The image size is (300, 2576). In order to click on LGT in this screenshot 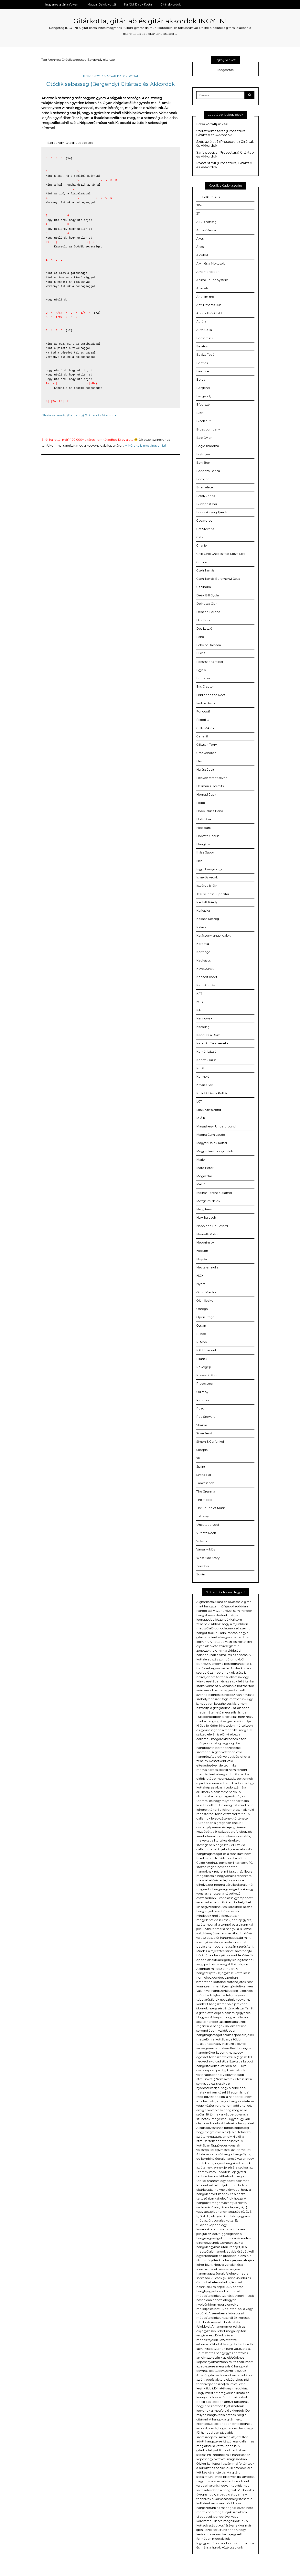, I will do `click(199, 1101)`.